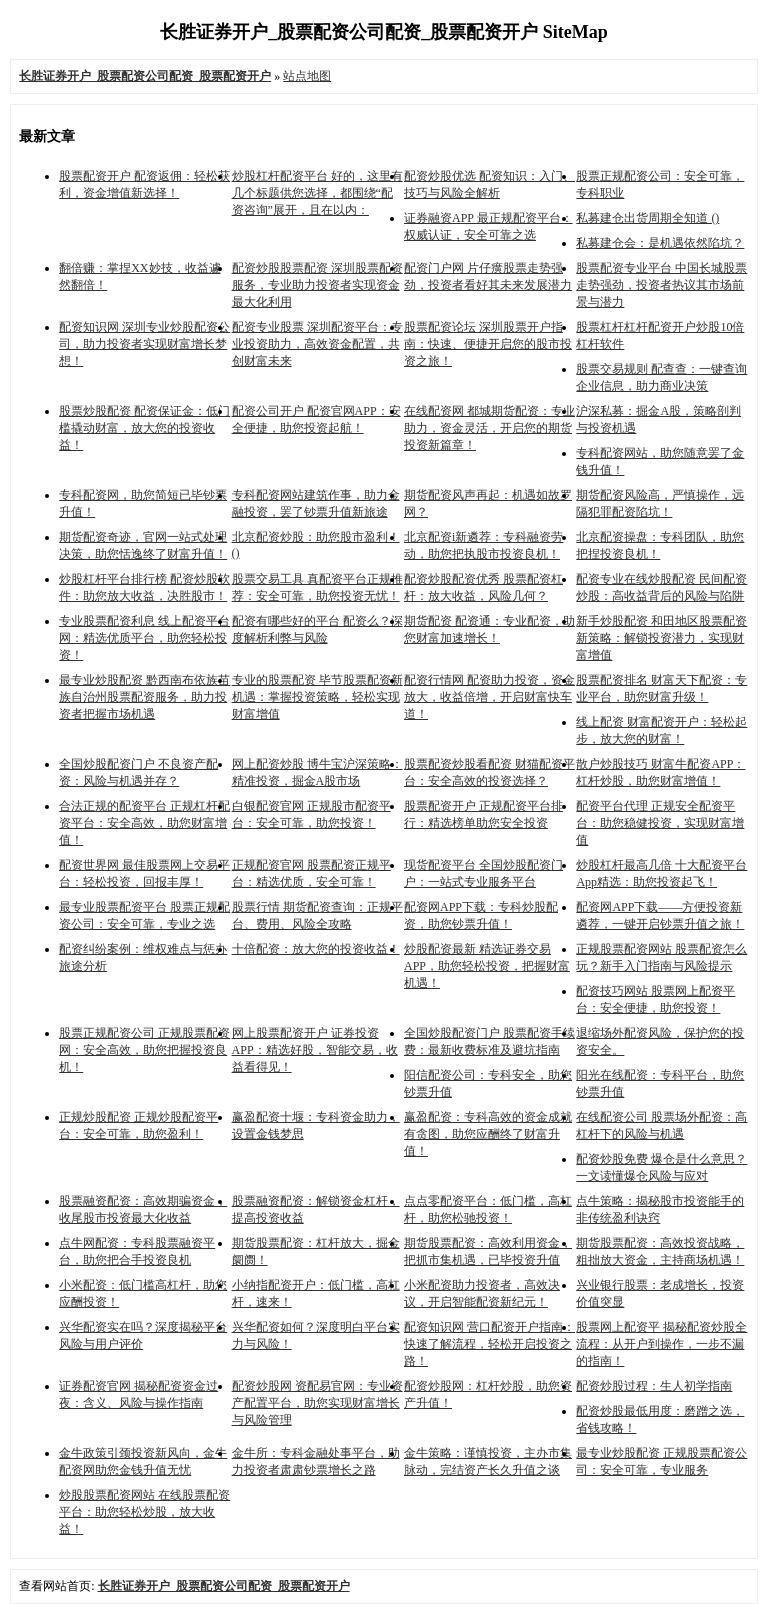 The height and width of the screenshot is (1604, 768). Describe the element at coordinates (144, 1512) in the screenshot. I see `炒股股票配资网站 在线股票配资平台：助您轻松炒股，放大收益！` at that location.